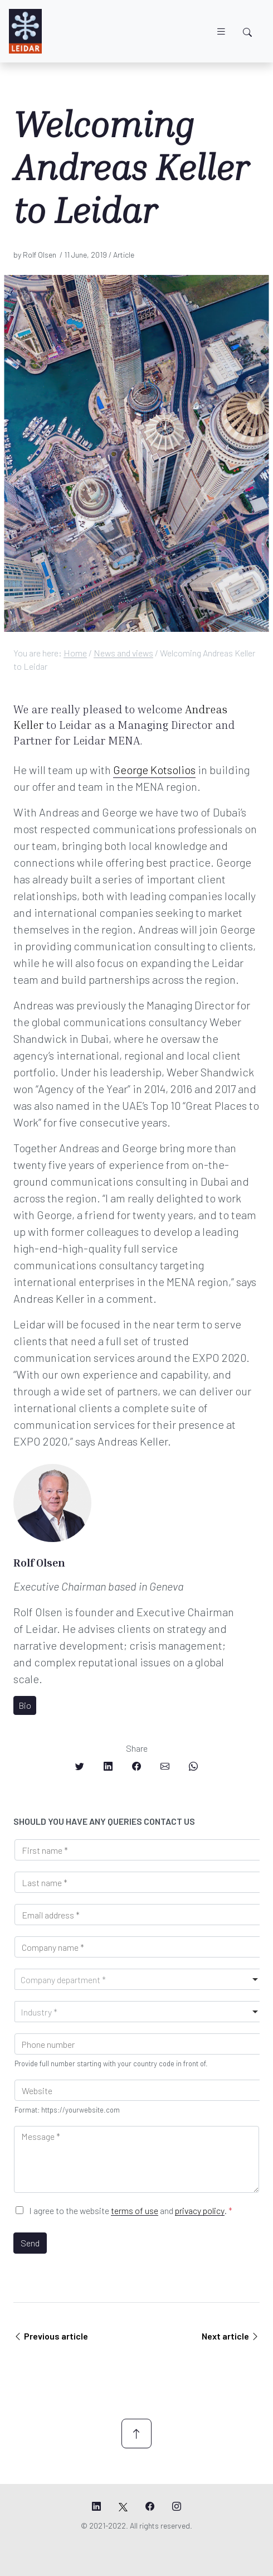  I want to click on [Scroll up], so click(136, 2433).